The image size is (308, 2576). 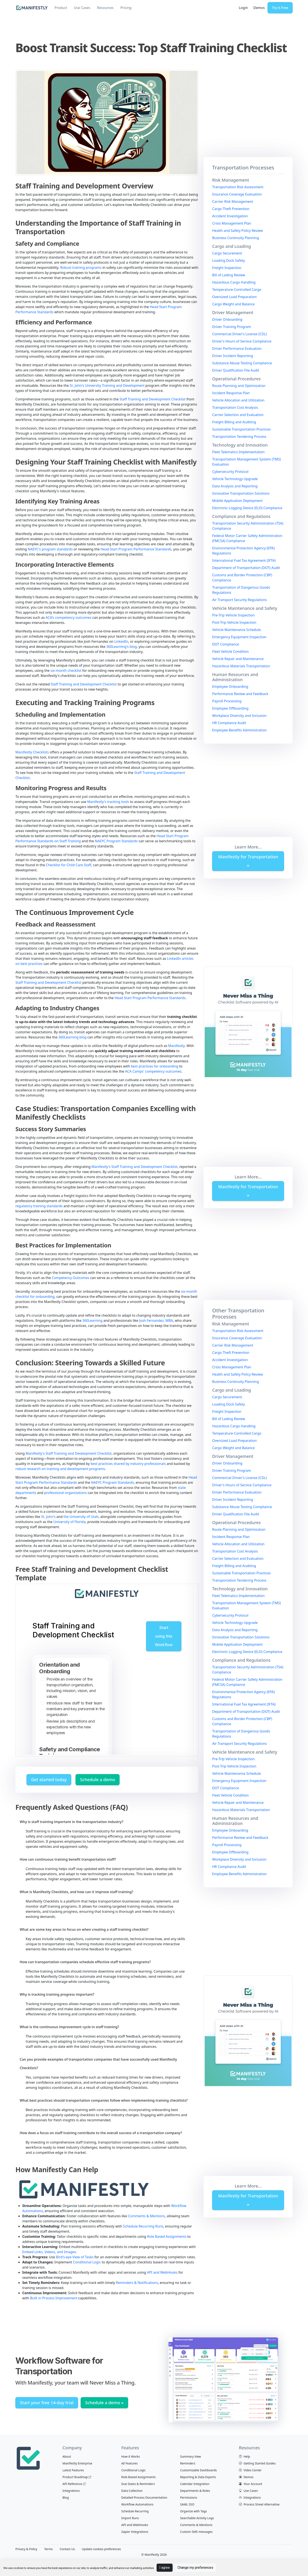 I want to click on Freight Inspection, so click(x=226, y=267).